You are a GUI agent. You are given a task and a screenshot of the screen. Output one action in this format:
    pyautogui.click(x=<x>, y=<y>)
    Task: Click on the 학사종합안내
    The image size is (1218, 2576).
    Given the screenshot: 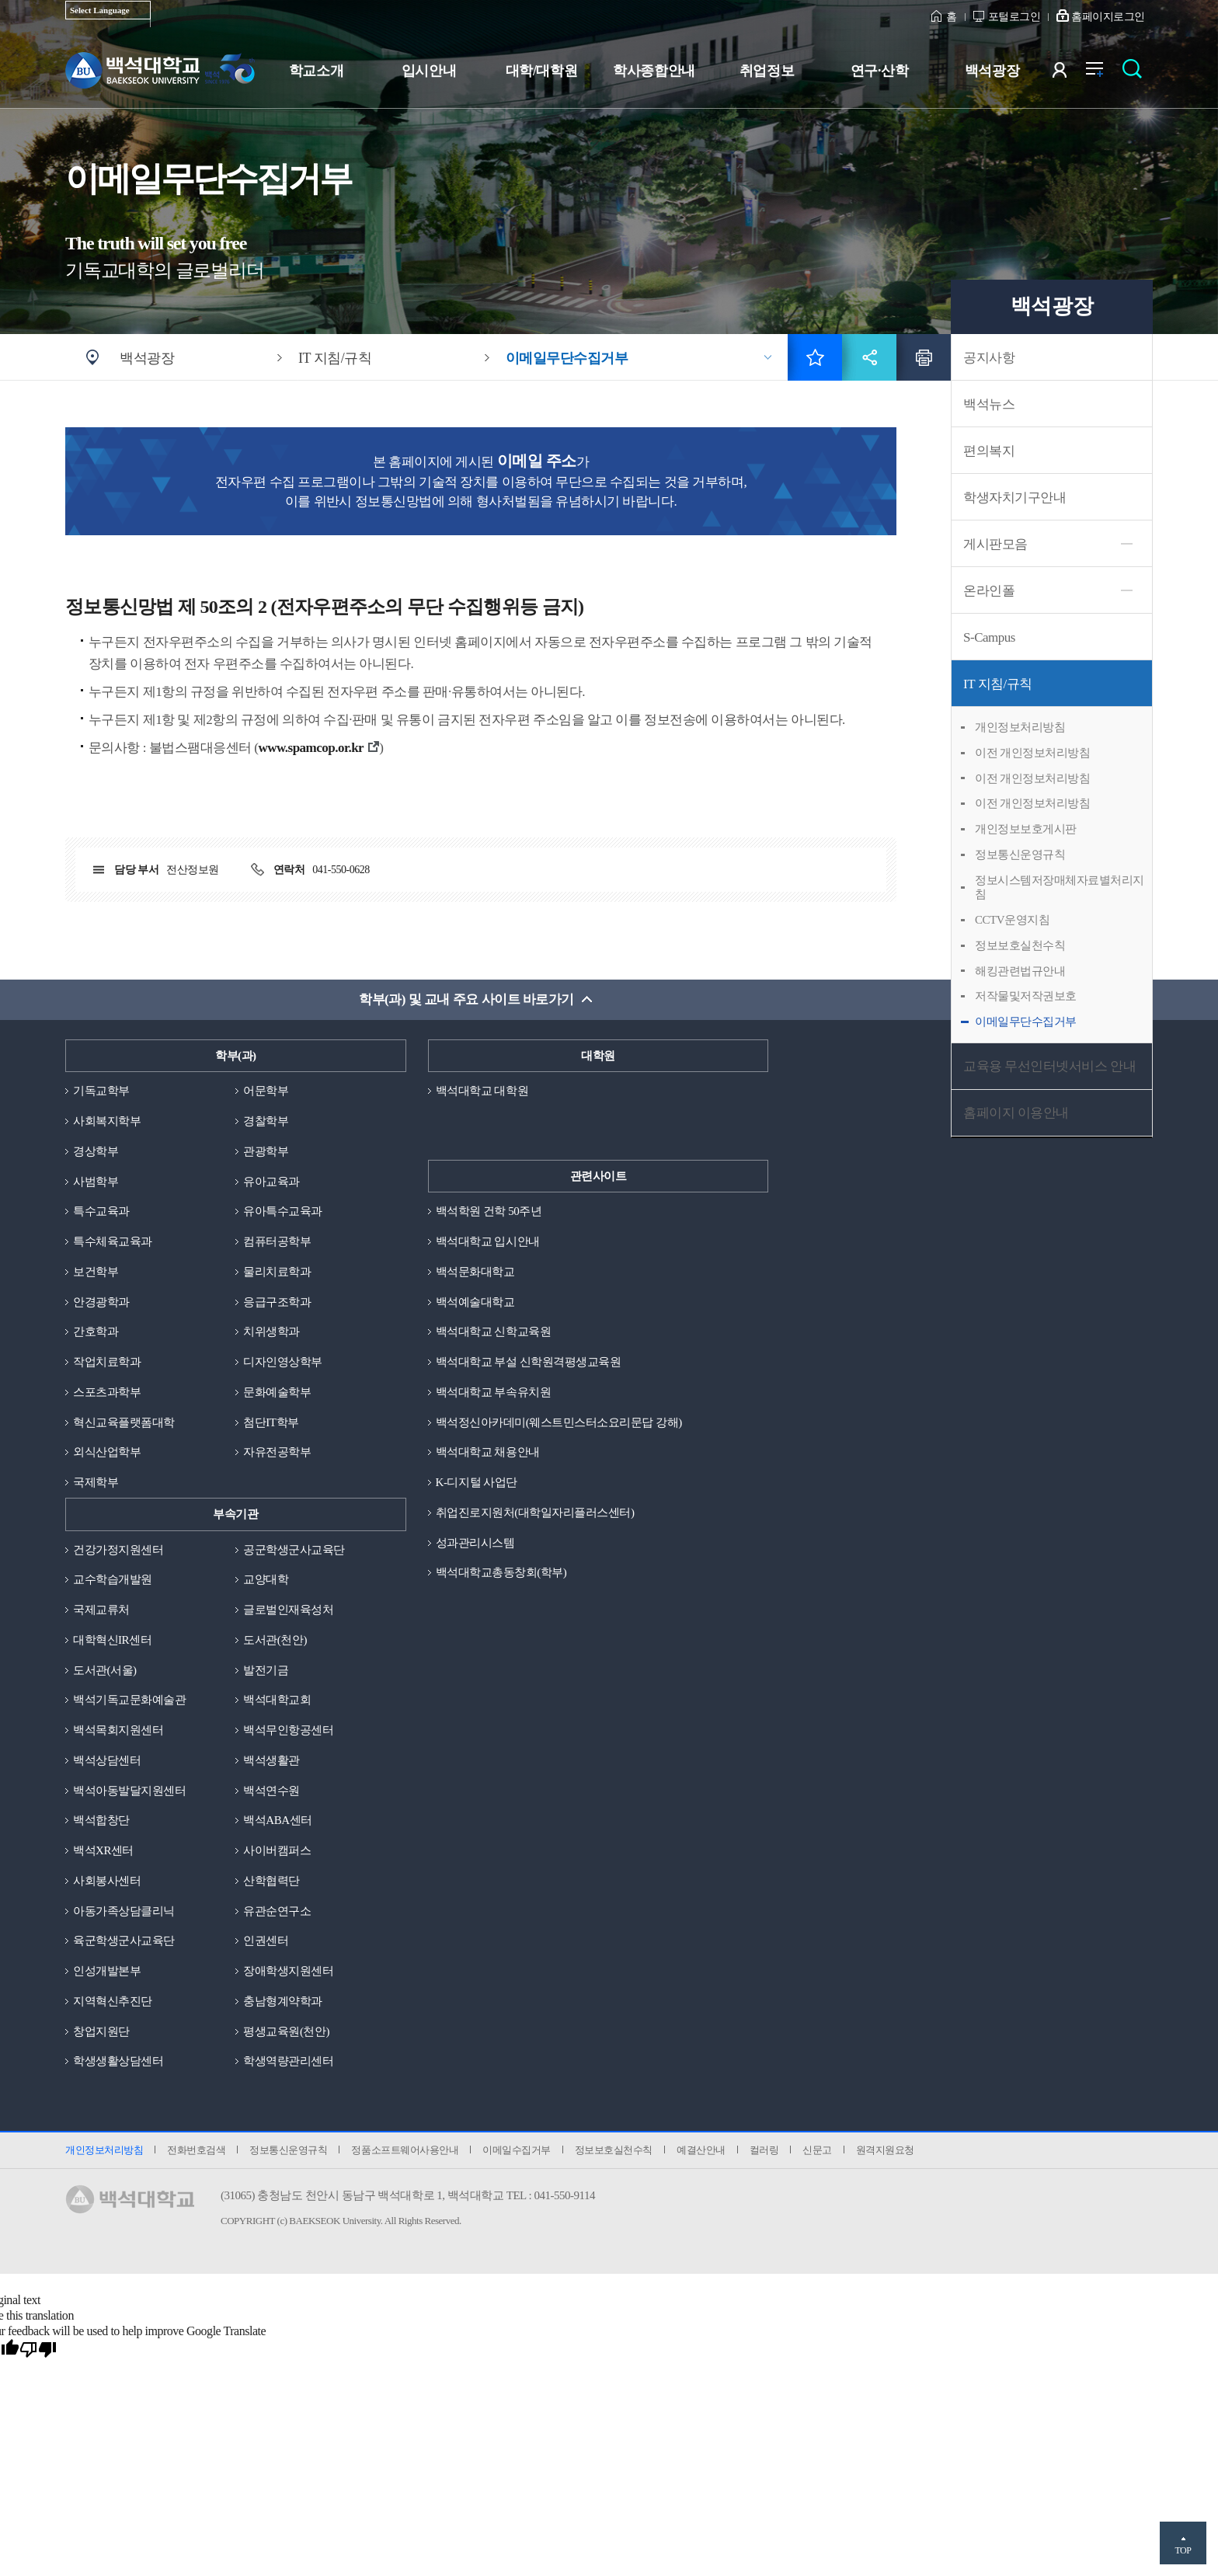 What is the action you would take?
    pyautogui.click(x=653, y=70)
    